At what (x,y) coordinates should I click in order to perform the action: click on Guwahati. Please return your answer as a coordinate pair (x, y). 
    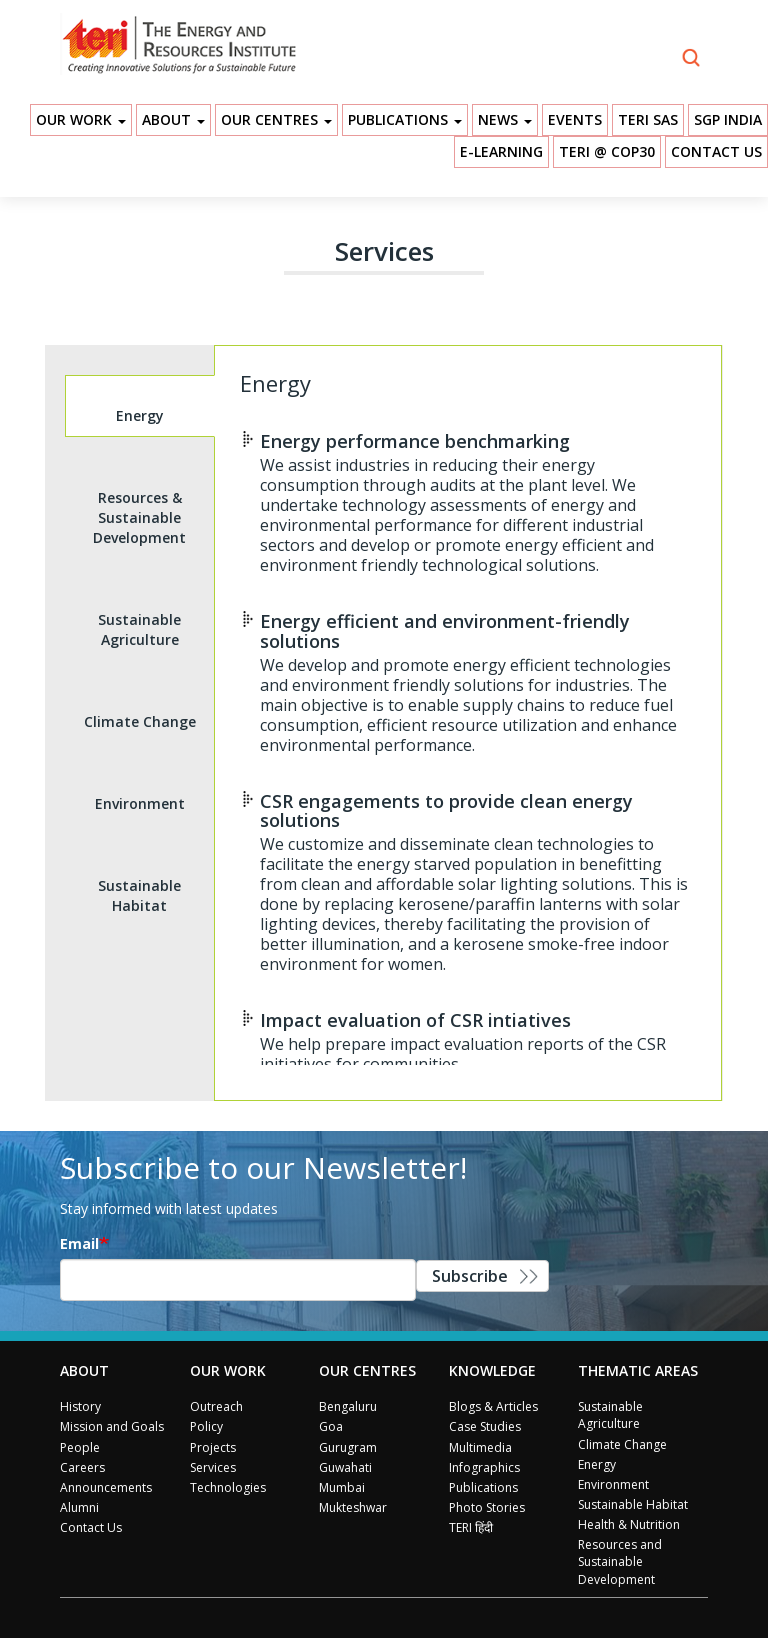
    Looking at the image, I should click on (345, 1467).